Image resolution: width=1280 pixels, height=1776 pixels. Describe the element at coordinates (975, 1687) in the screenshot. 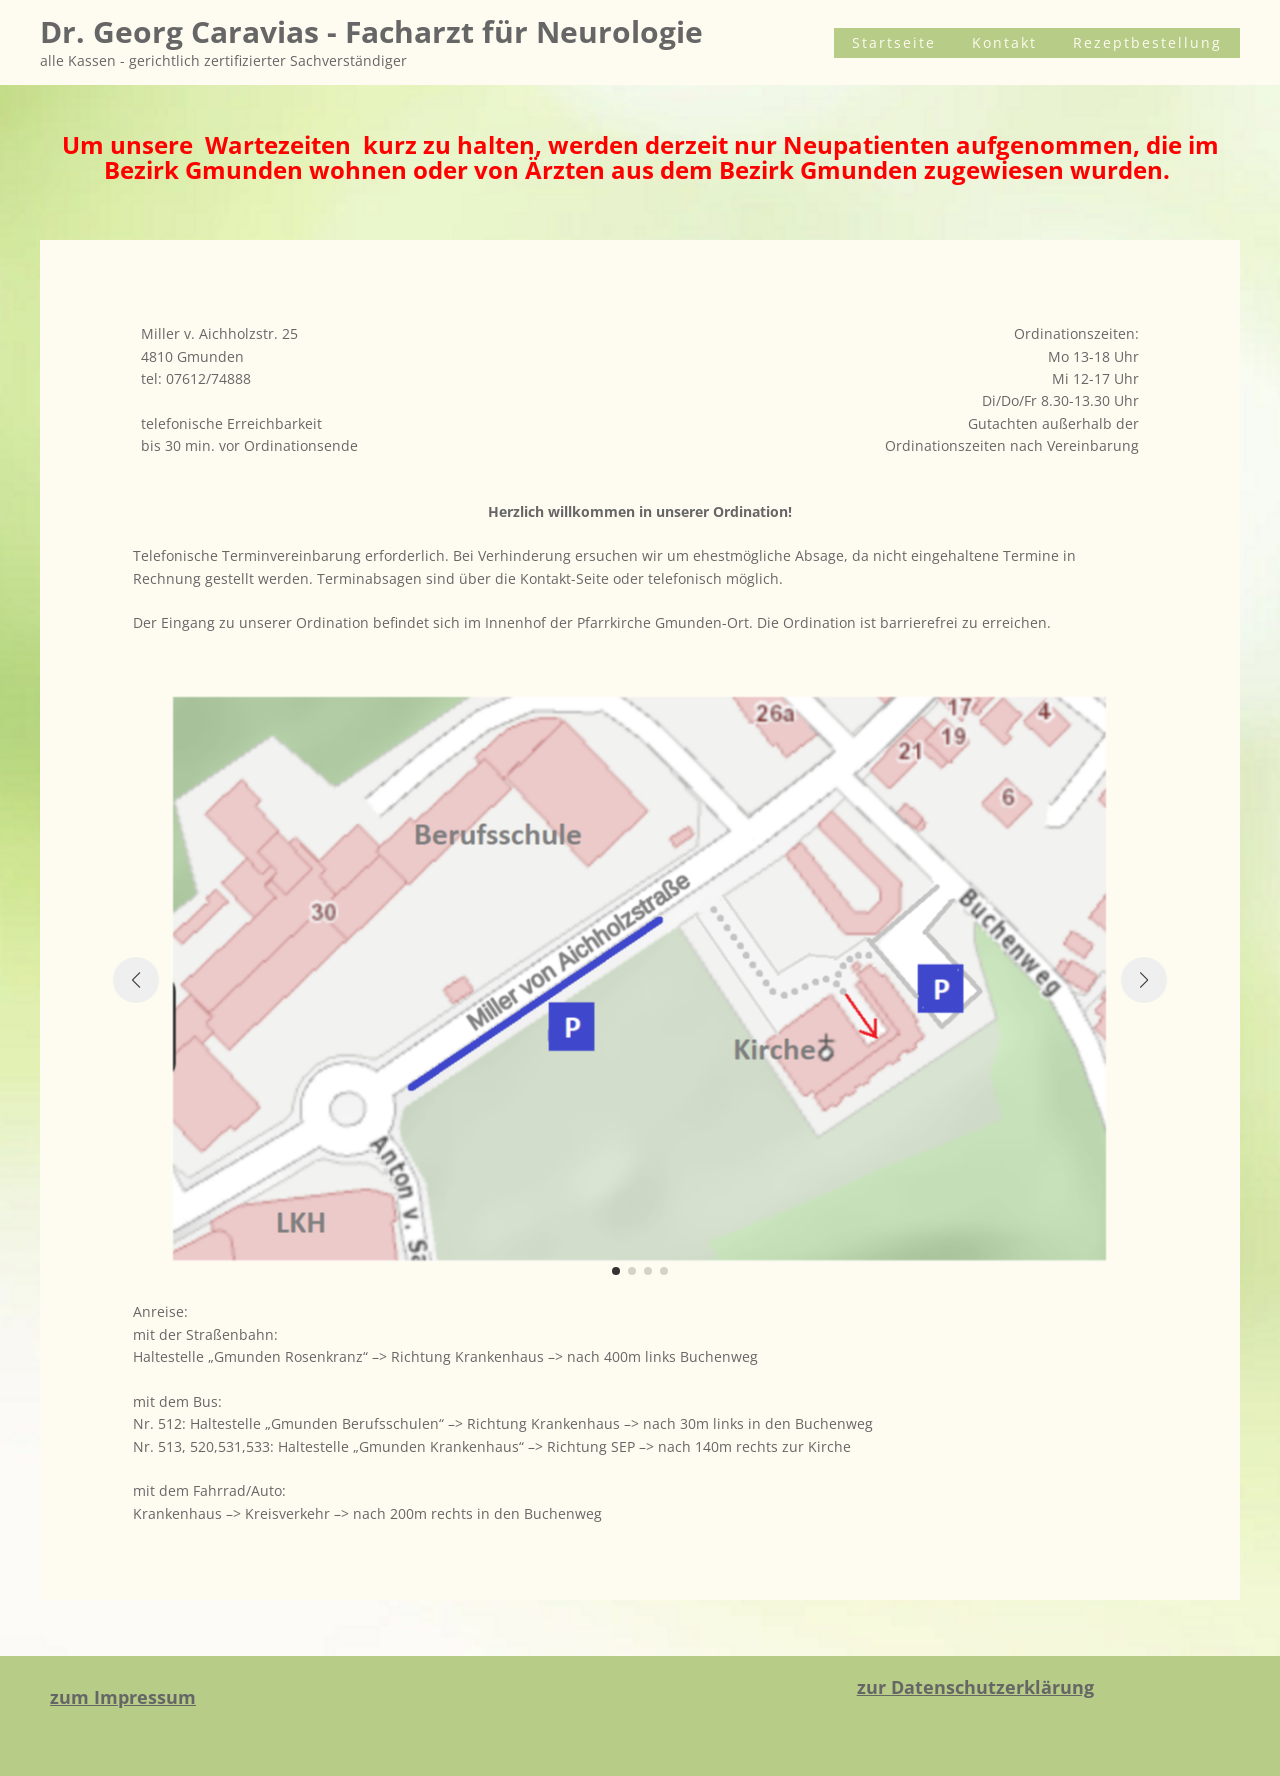

I see `zur Datenschutzerklärung` at that location.